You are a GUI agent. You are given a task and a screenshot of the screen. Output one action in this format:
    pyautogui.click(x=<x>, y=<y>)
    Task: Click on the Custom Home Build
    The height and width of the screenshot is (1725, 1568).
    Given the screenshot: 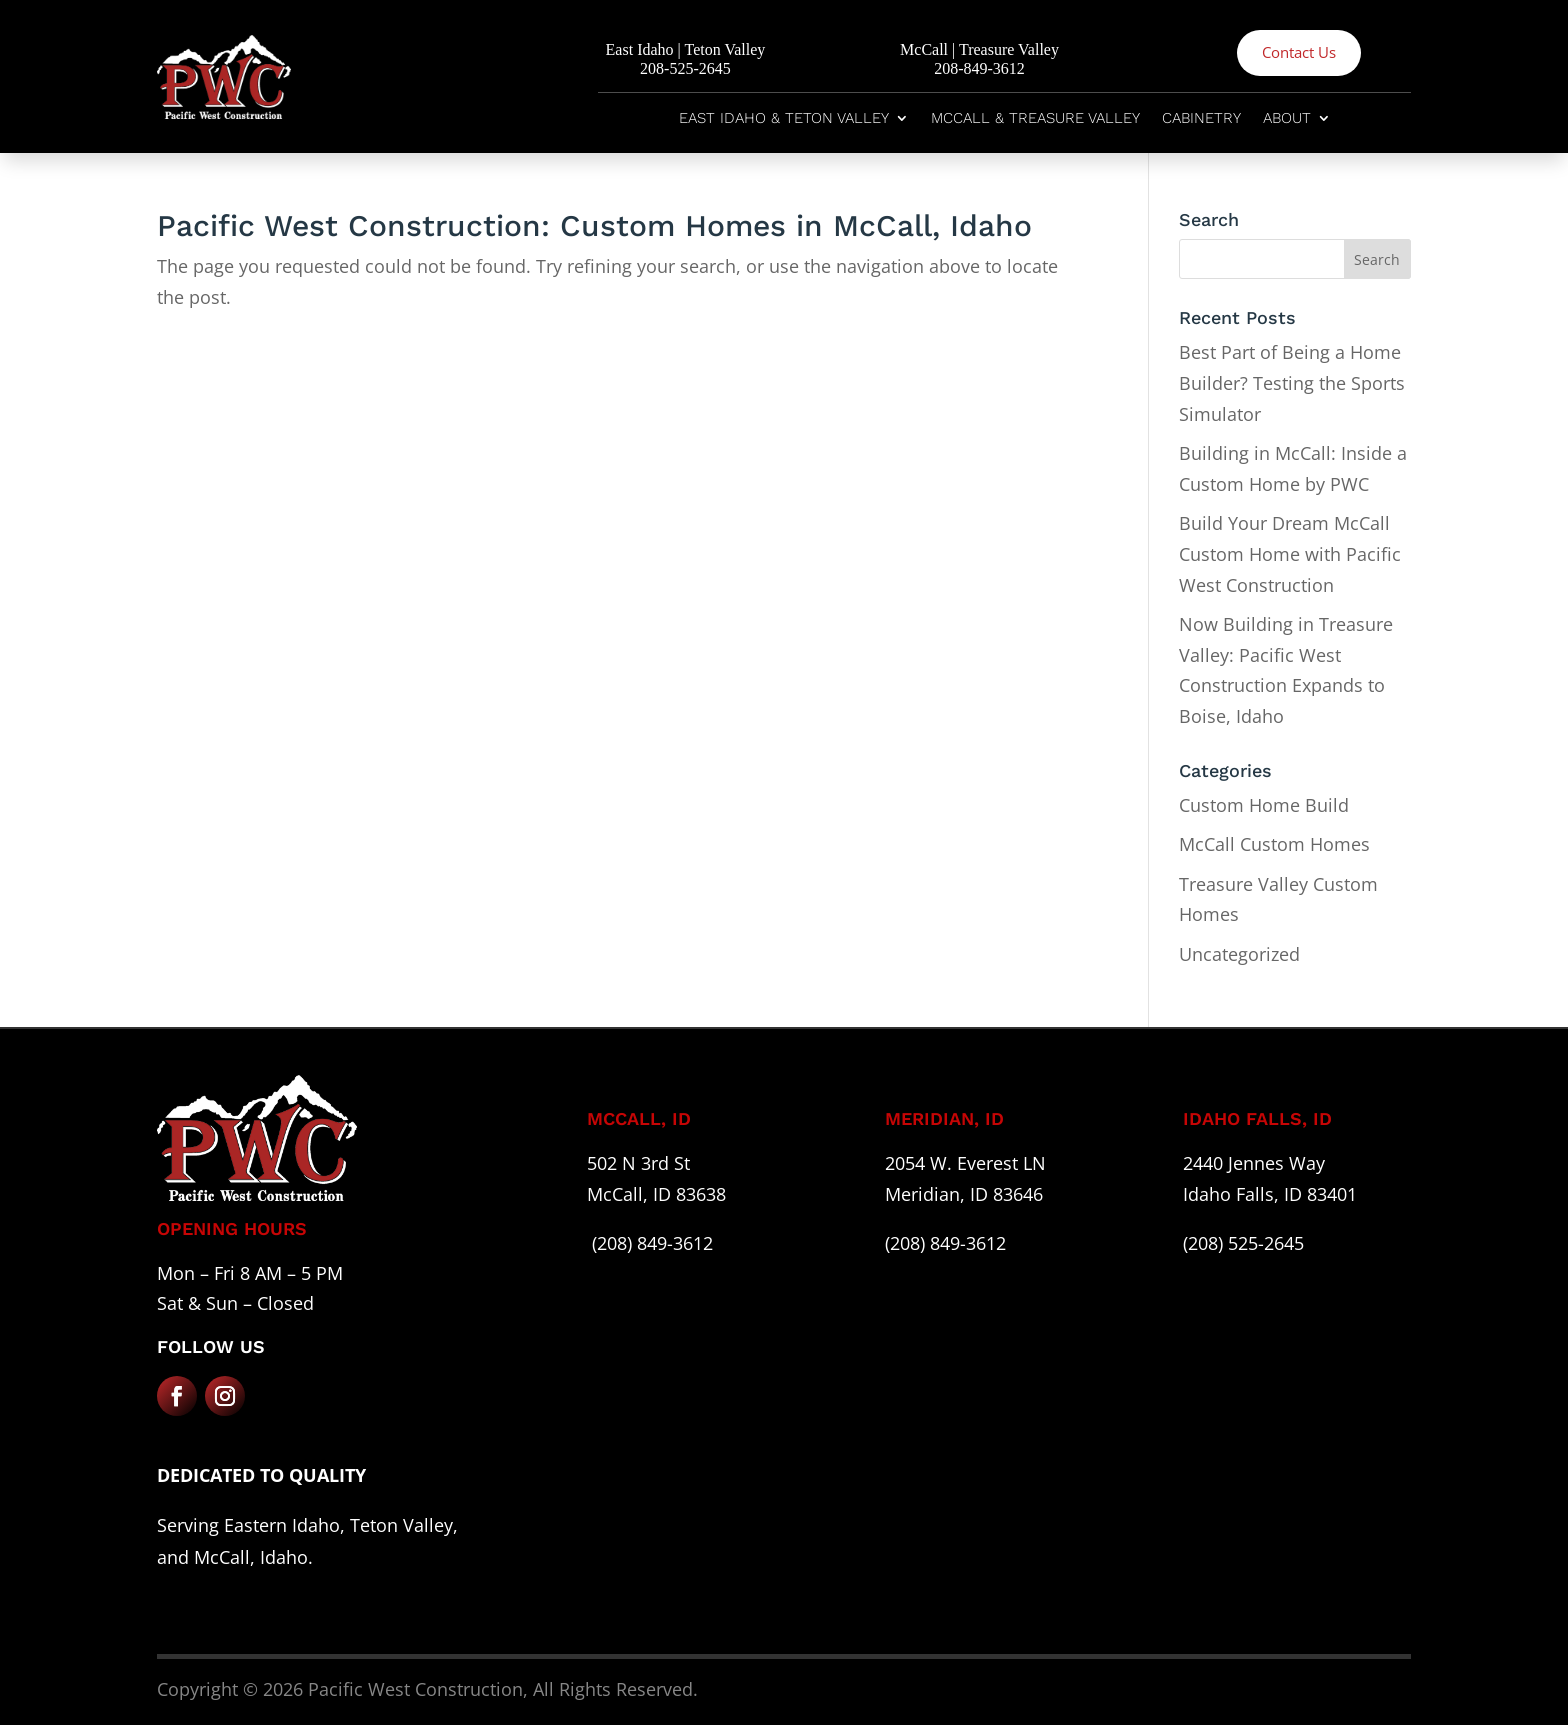 What is the action you would take?
    pyautogui.click(x=1264, y=805)
    